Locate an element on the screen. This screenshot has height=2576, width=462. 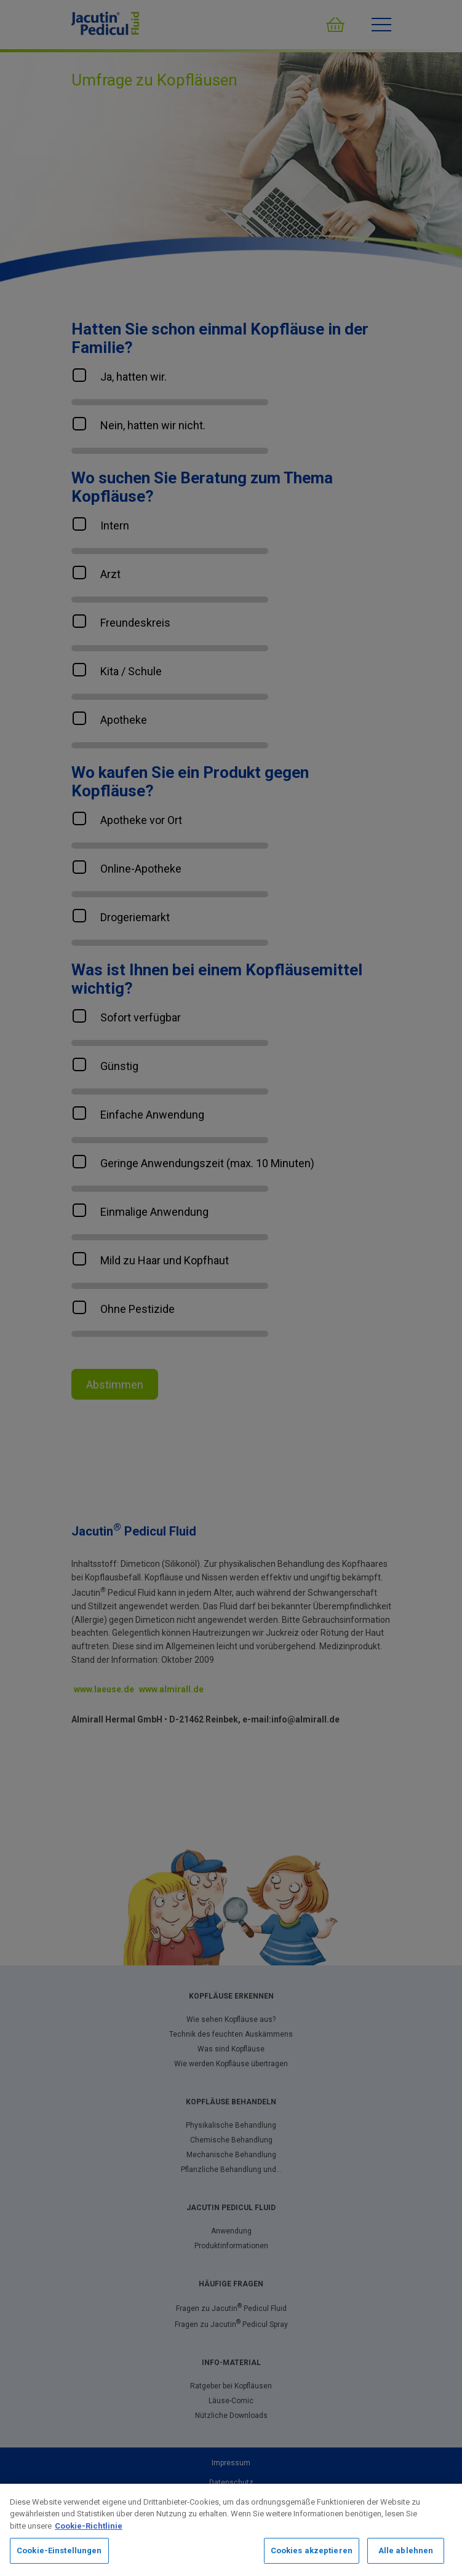
Alle ablehnen is located at coordinates (406, 2550).